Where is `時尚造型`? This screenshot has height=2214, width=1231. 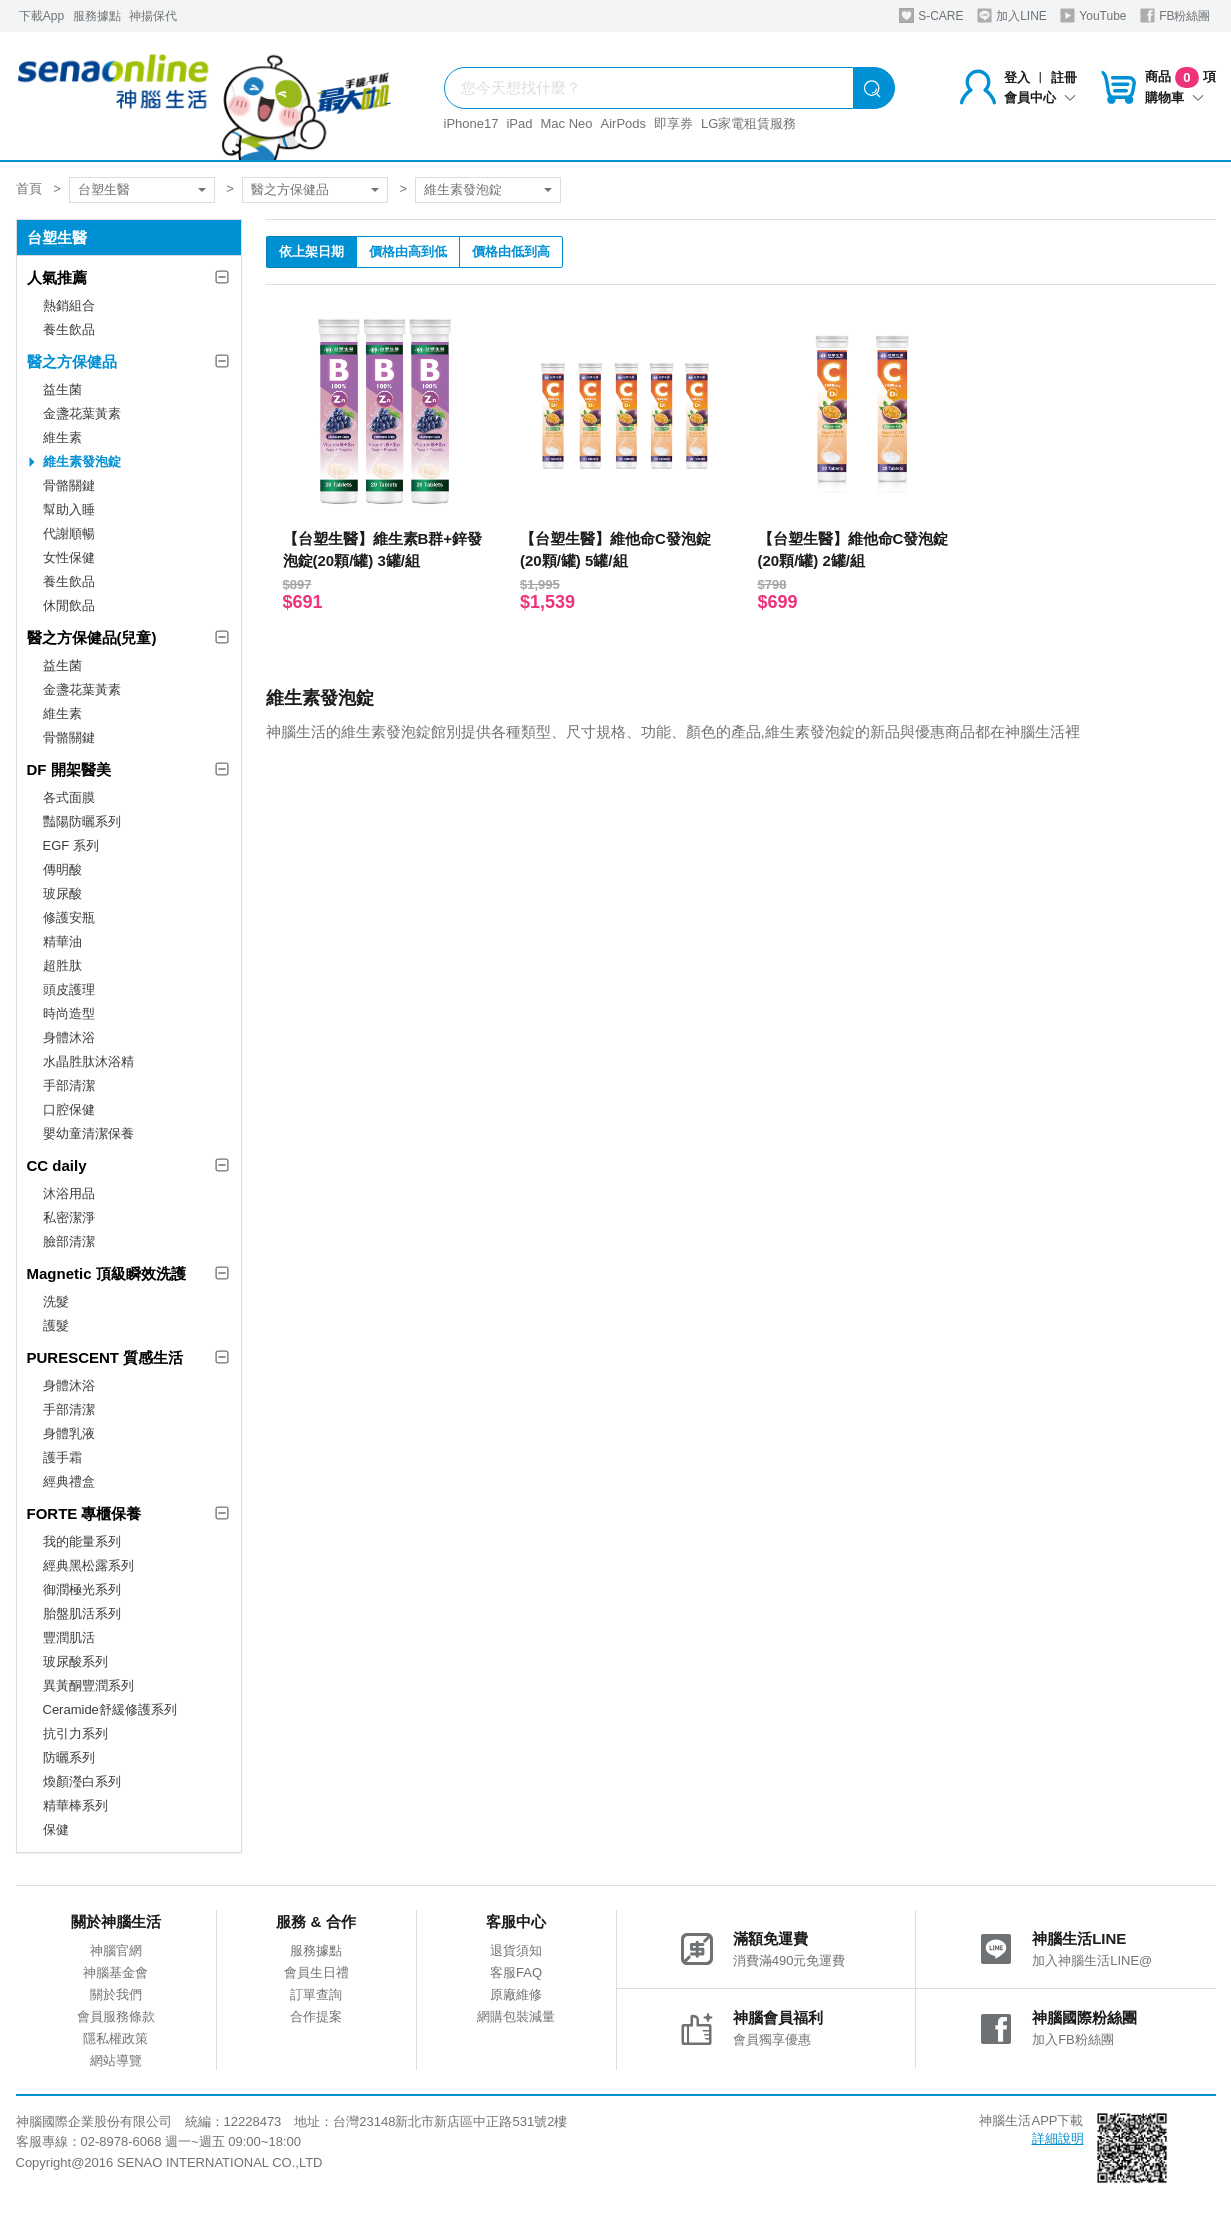 時尚造型 is located at coordinates (69, 1013).